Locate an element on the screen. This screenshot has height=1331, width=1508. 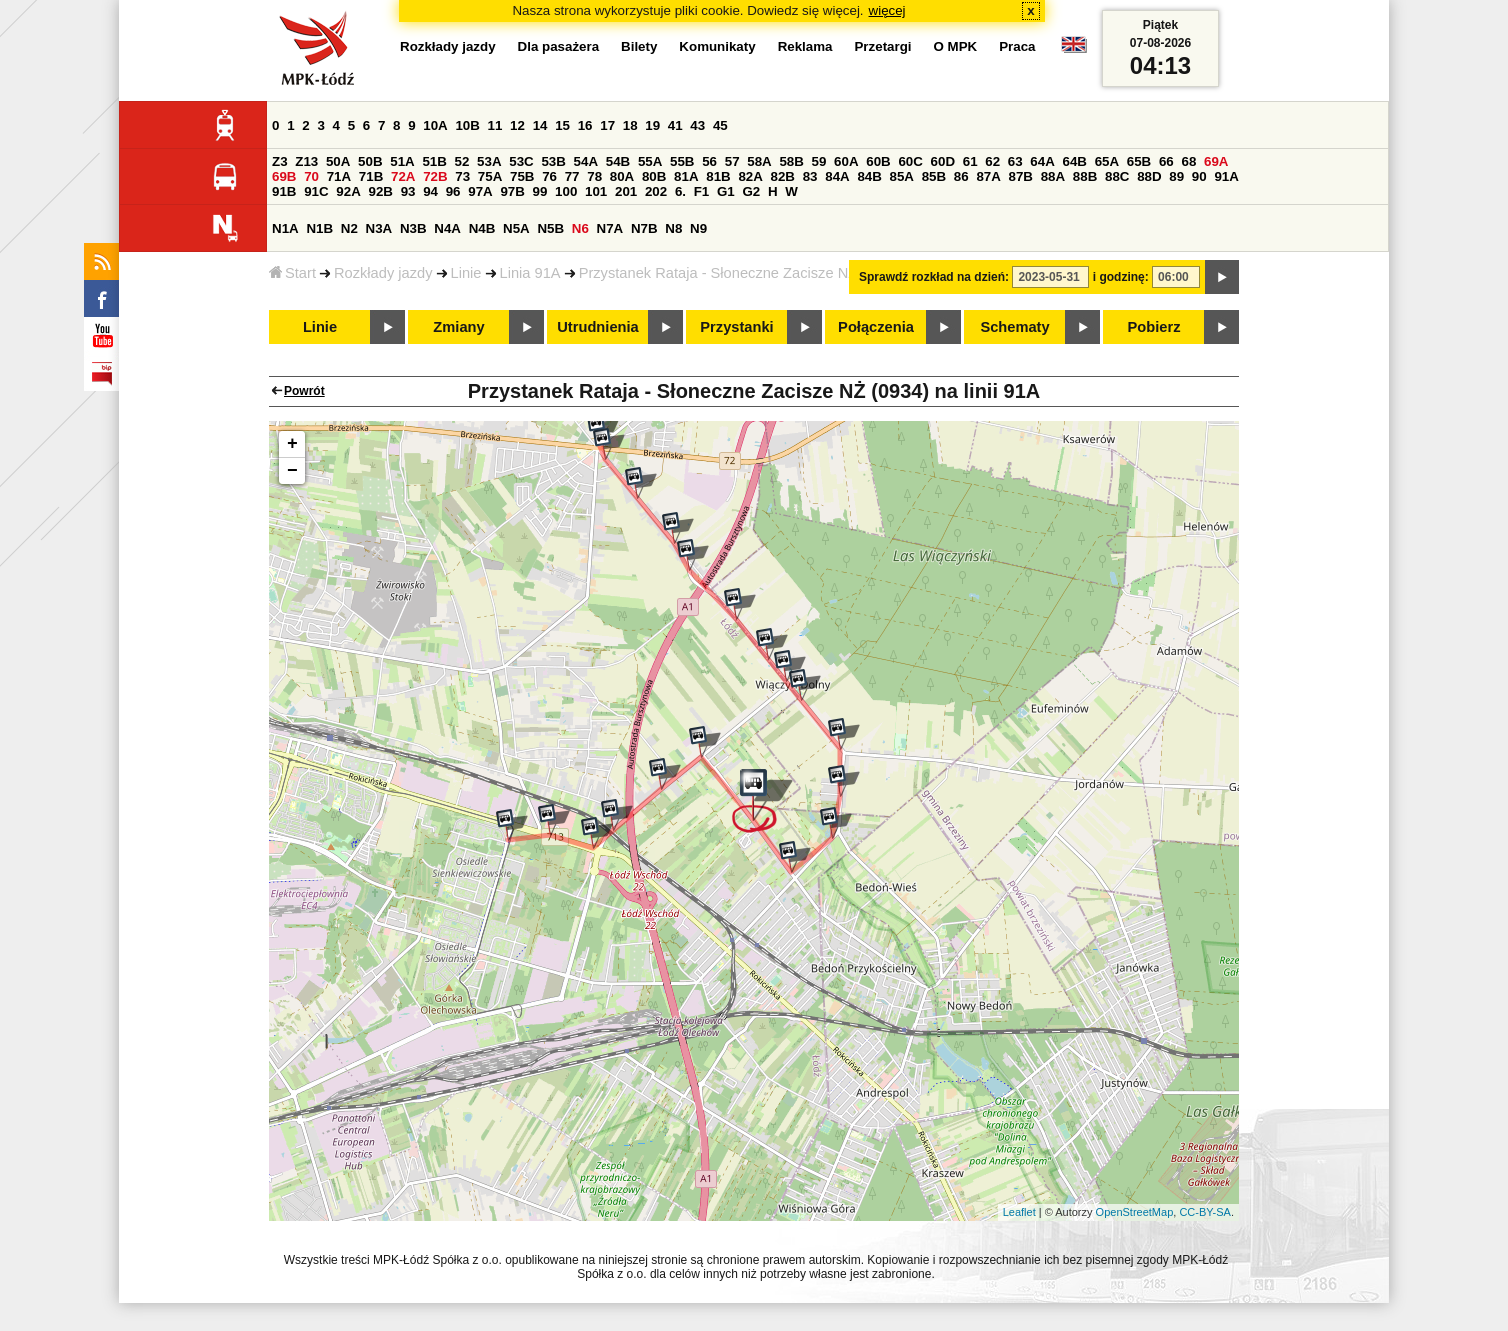
N8 is located at coordinates (673, 228).